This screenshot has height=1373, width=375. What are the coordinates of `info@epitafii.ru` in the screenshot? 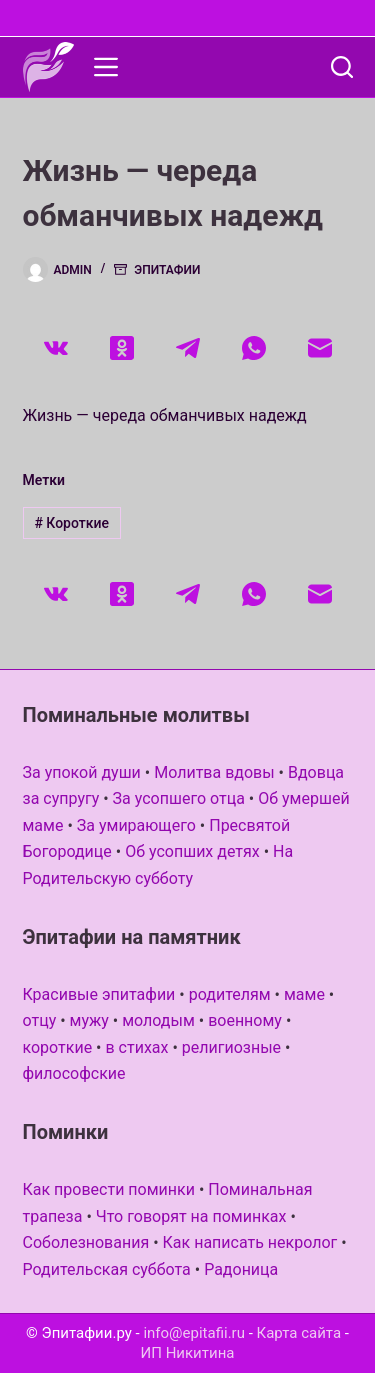 It's located at (194, 1333).